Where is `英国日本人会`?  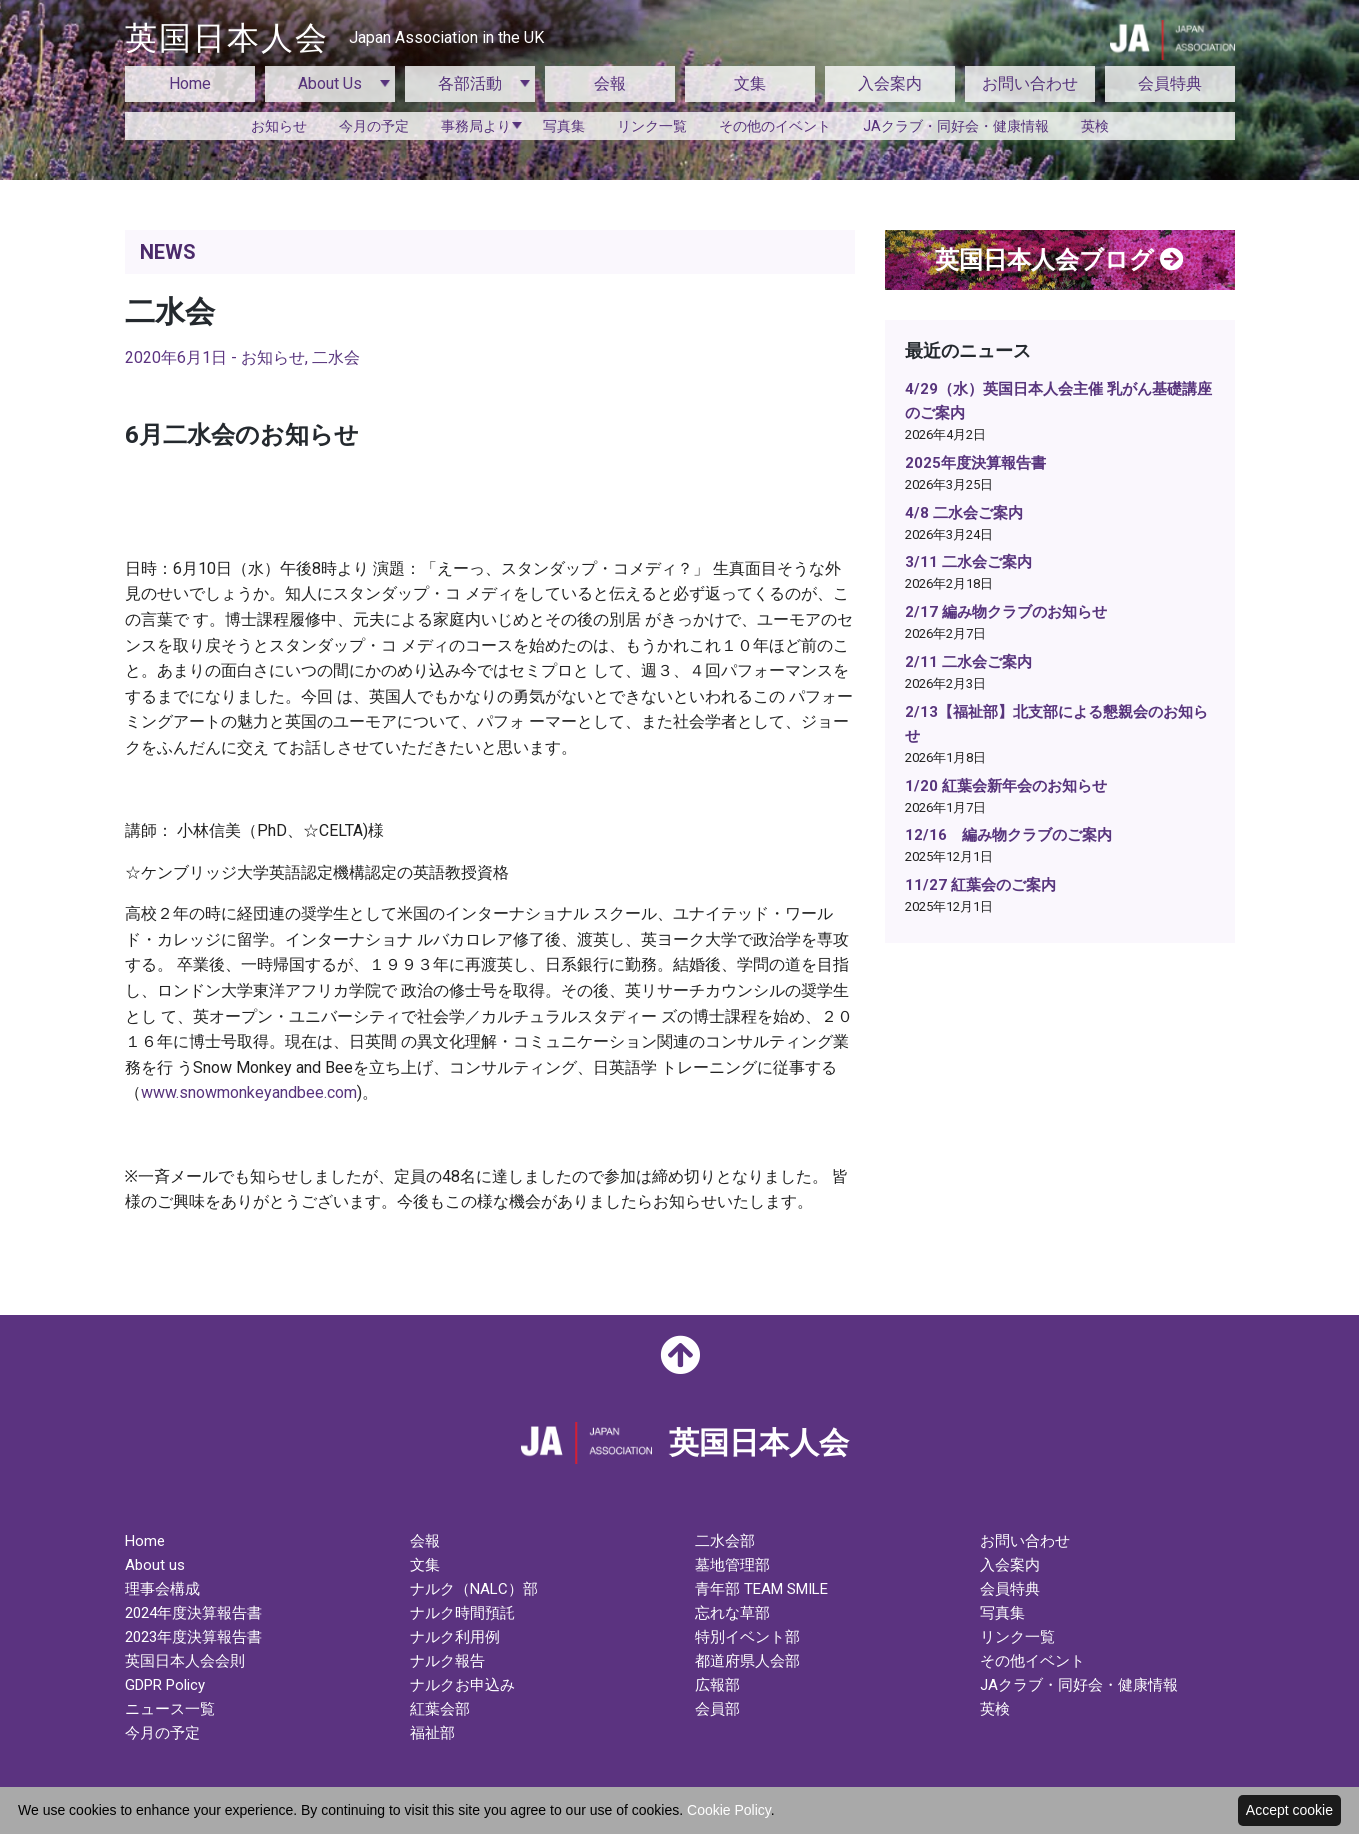 英国日本人会 is located at coordinates (334, 38).